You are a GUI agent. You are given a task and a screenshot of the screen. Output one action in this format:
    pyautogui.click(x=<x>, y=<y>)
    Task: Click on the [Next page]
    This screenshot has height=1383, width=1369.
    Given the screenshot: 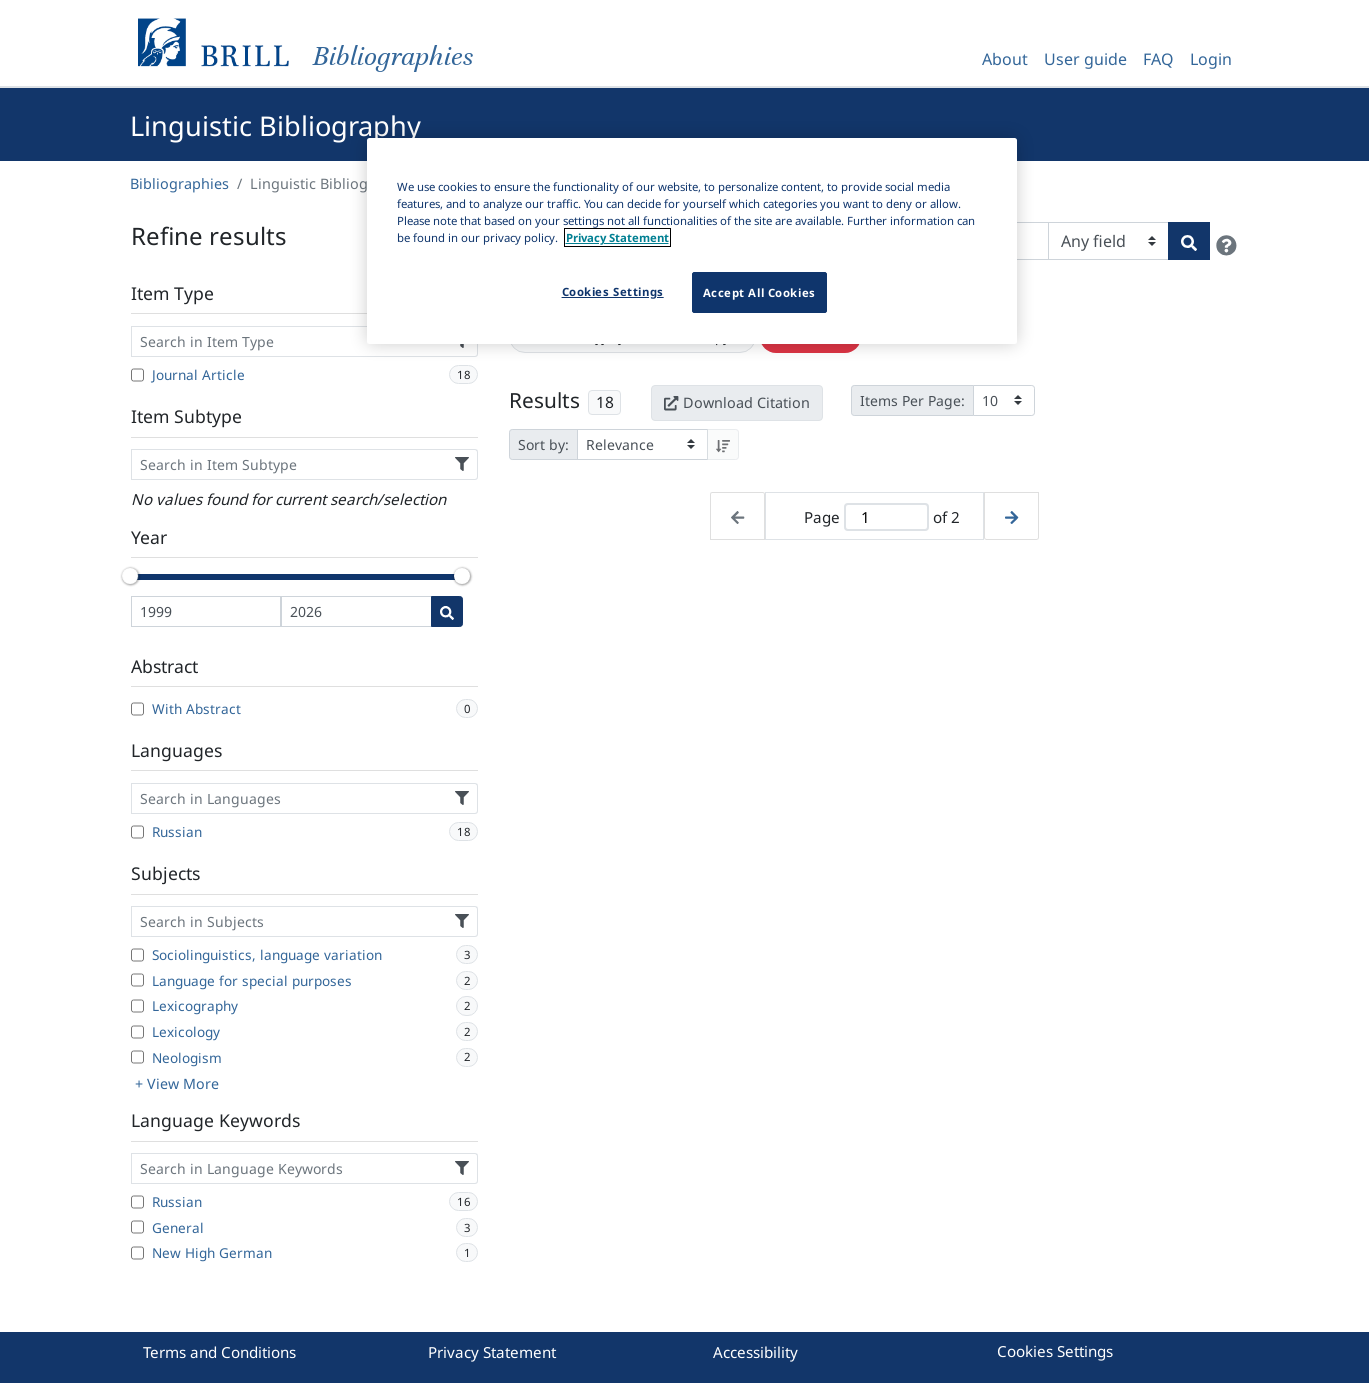 What is the action you would take?
    pyautogui.click(x=1011, y=516)
    